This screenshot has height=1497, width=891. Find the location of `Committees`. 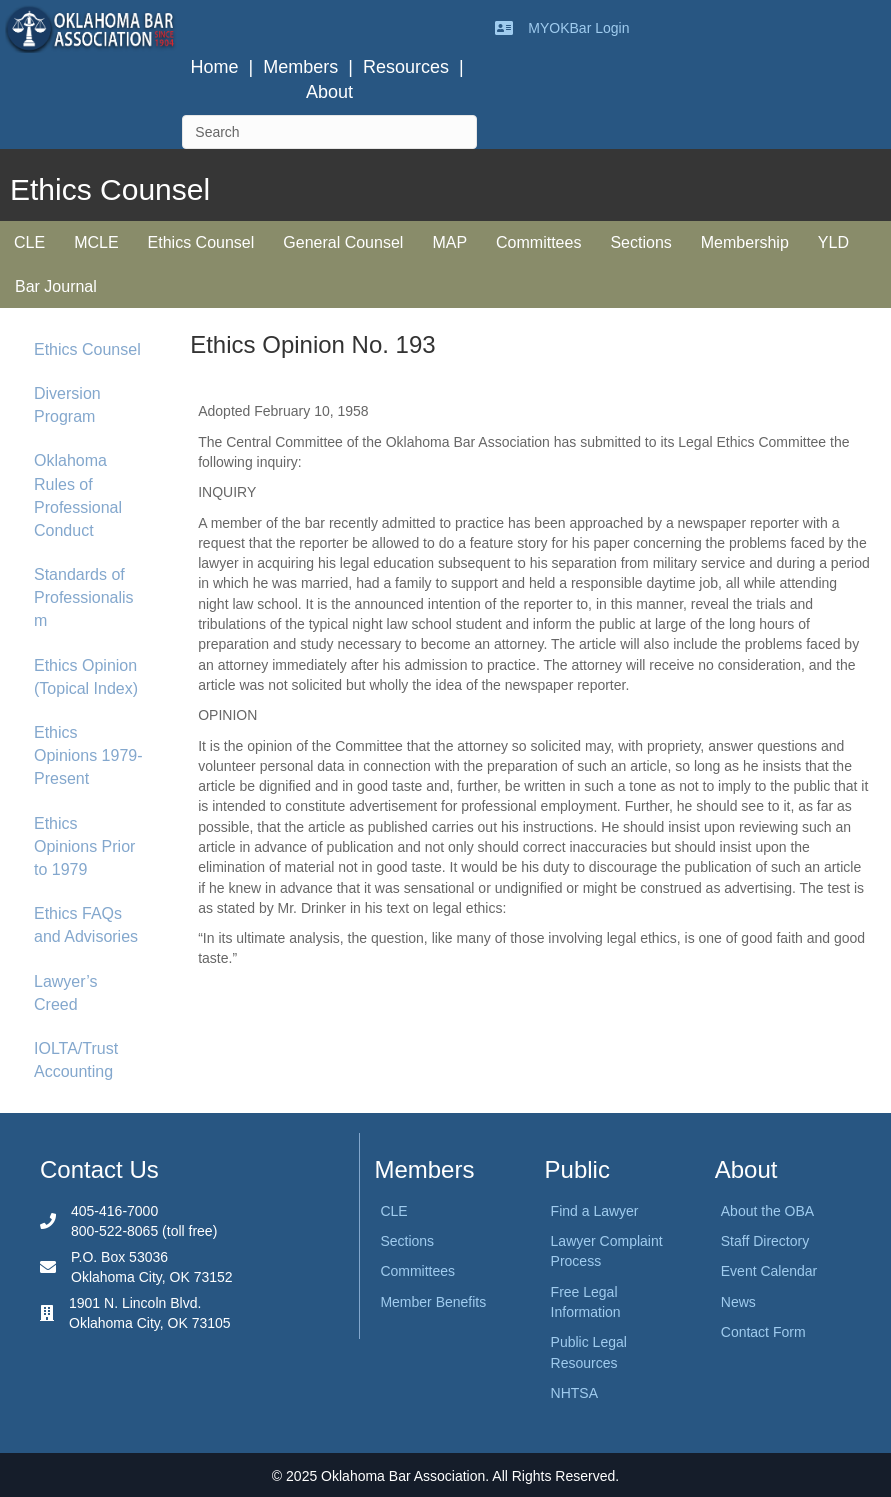

Committees is located at coordinates (538, 242).